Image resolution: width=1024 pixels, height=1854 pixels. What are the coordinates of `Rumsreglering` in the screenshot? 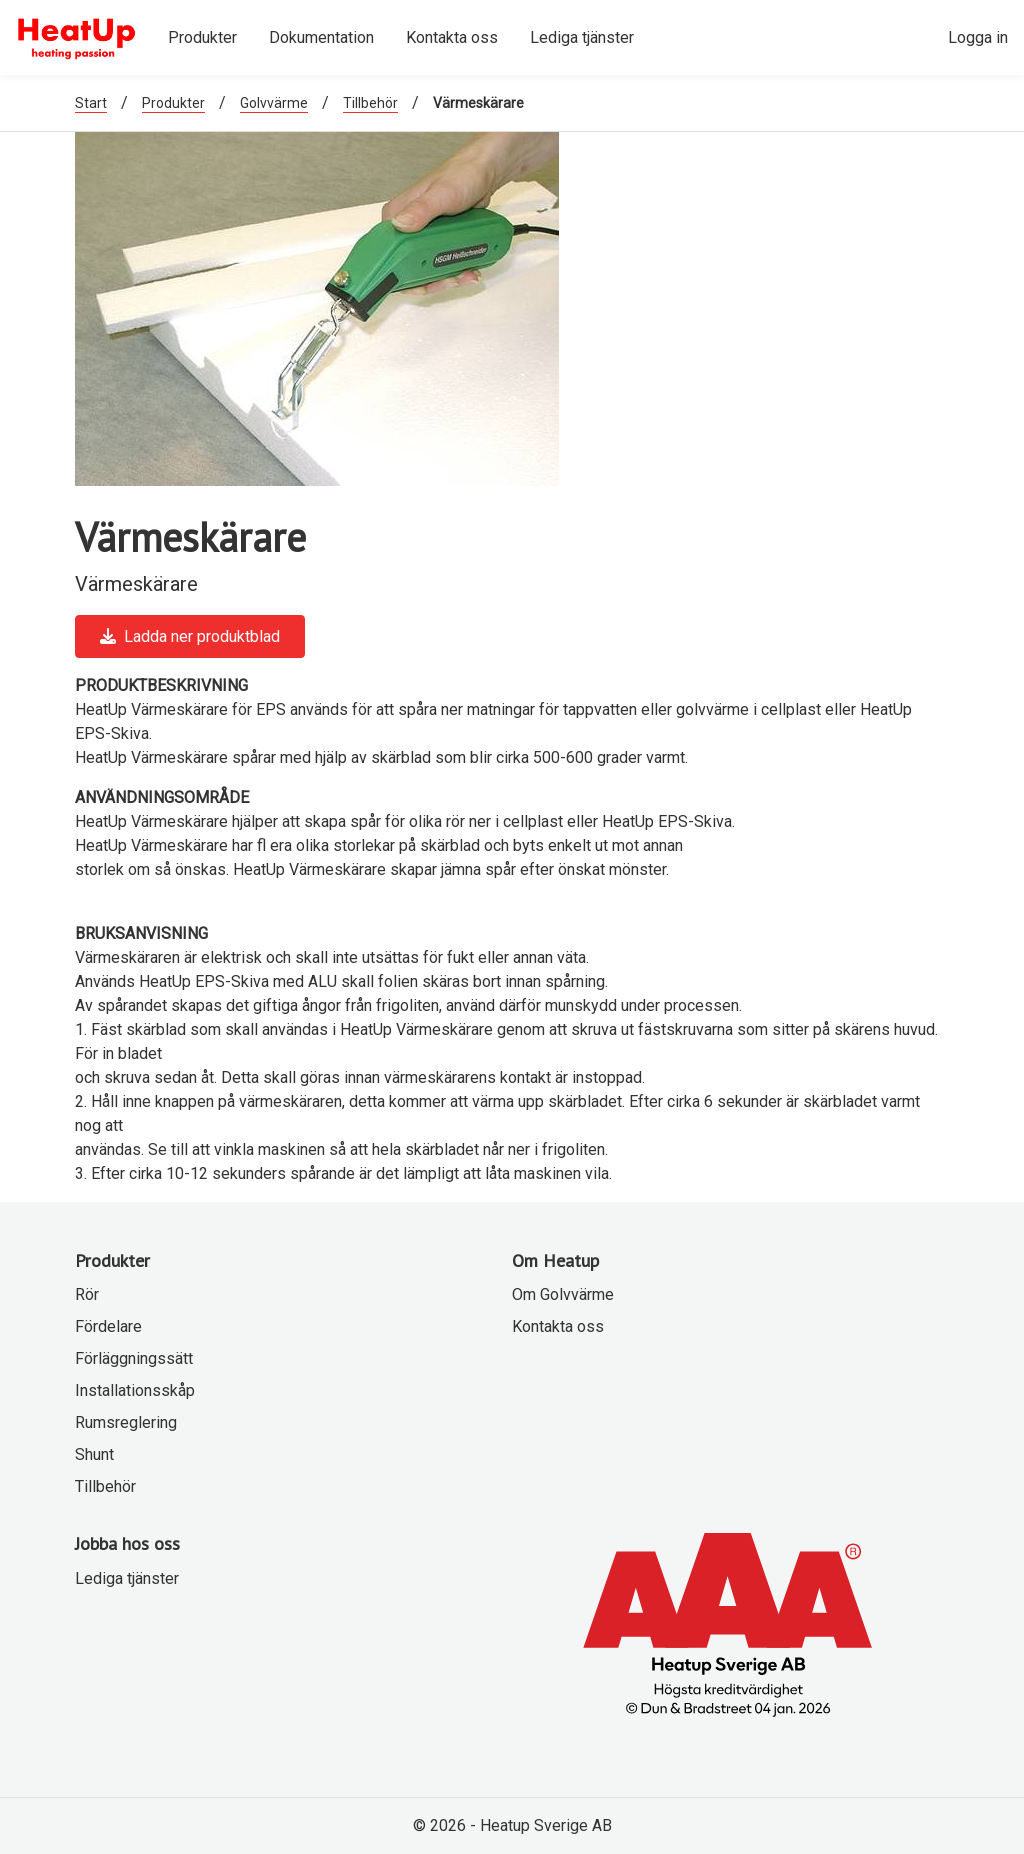 It's located at (126, 1422).